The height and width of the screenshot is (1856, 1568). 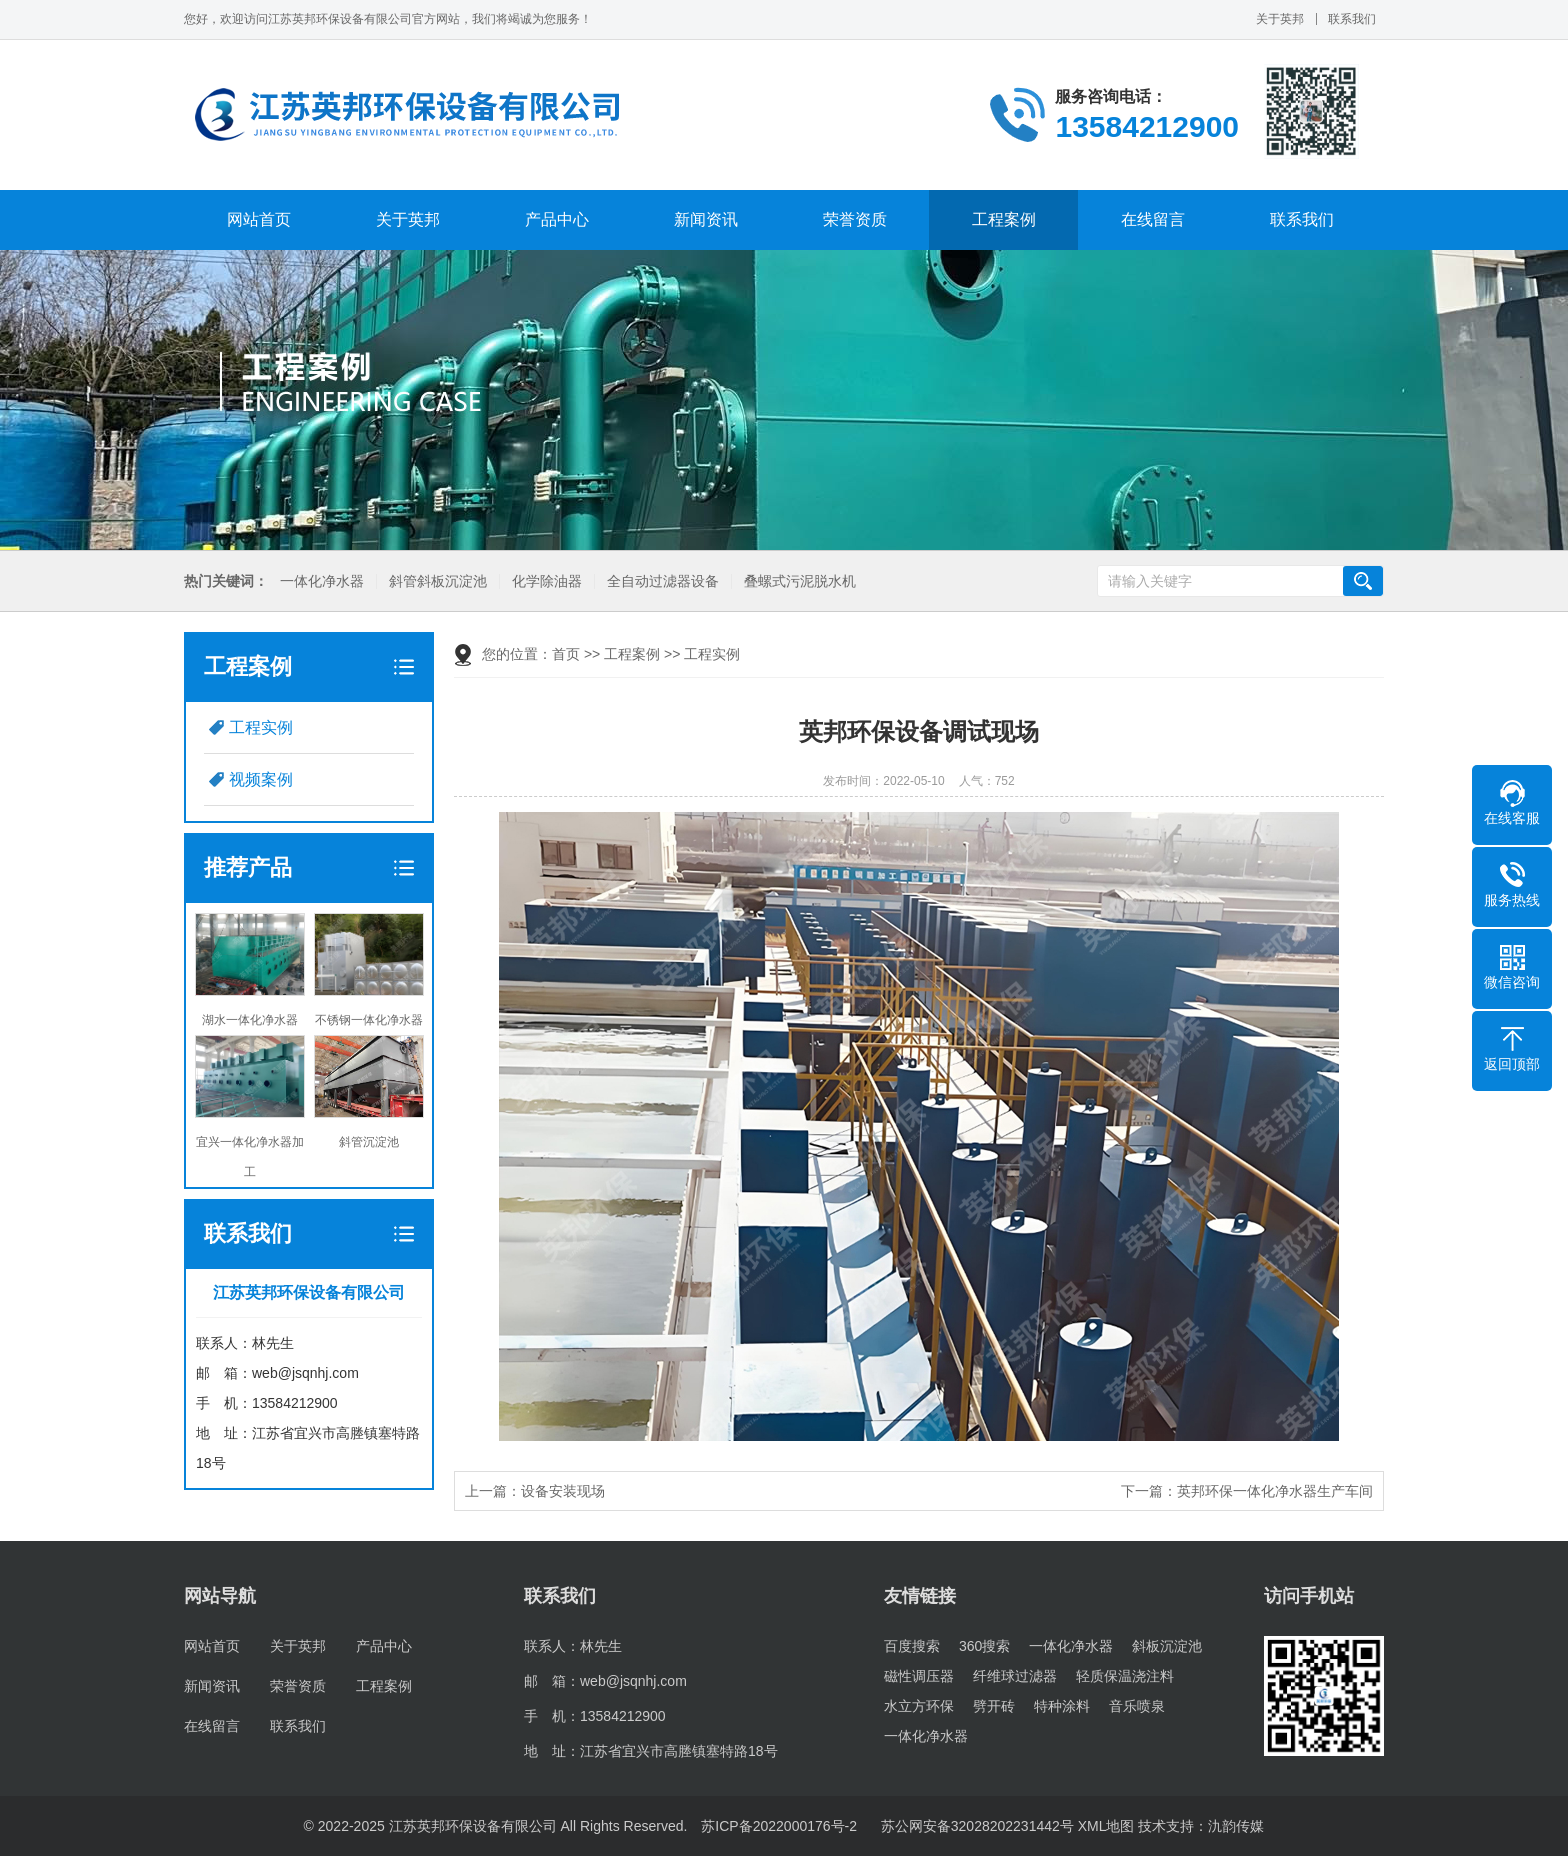 I want to click on 斜管斜板沉淀池, so click(x=438, y=581).